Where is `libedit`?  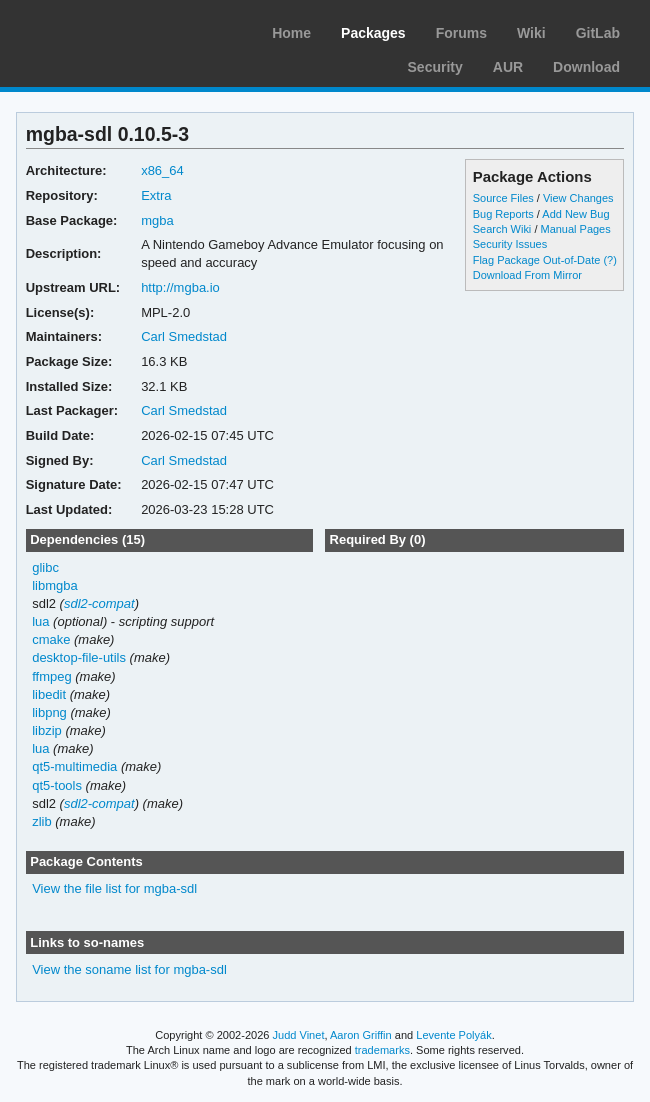
libedit is located at coordinates (49, 694).